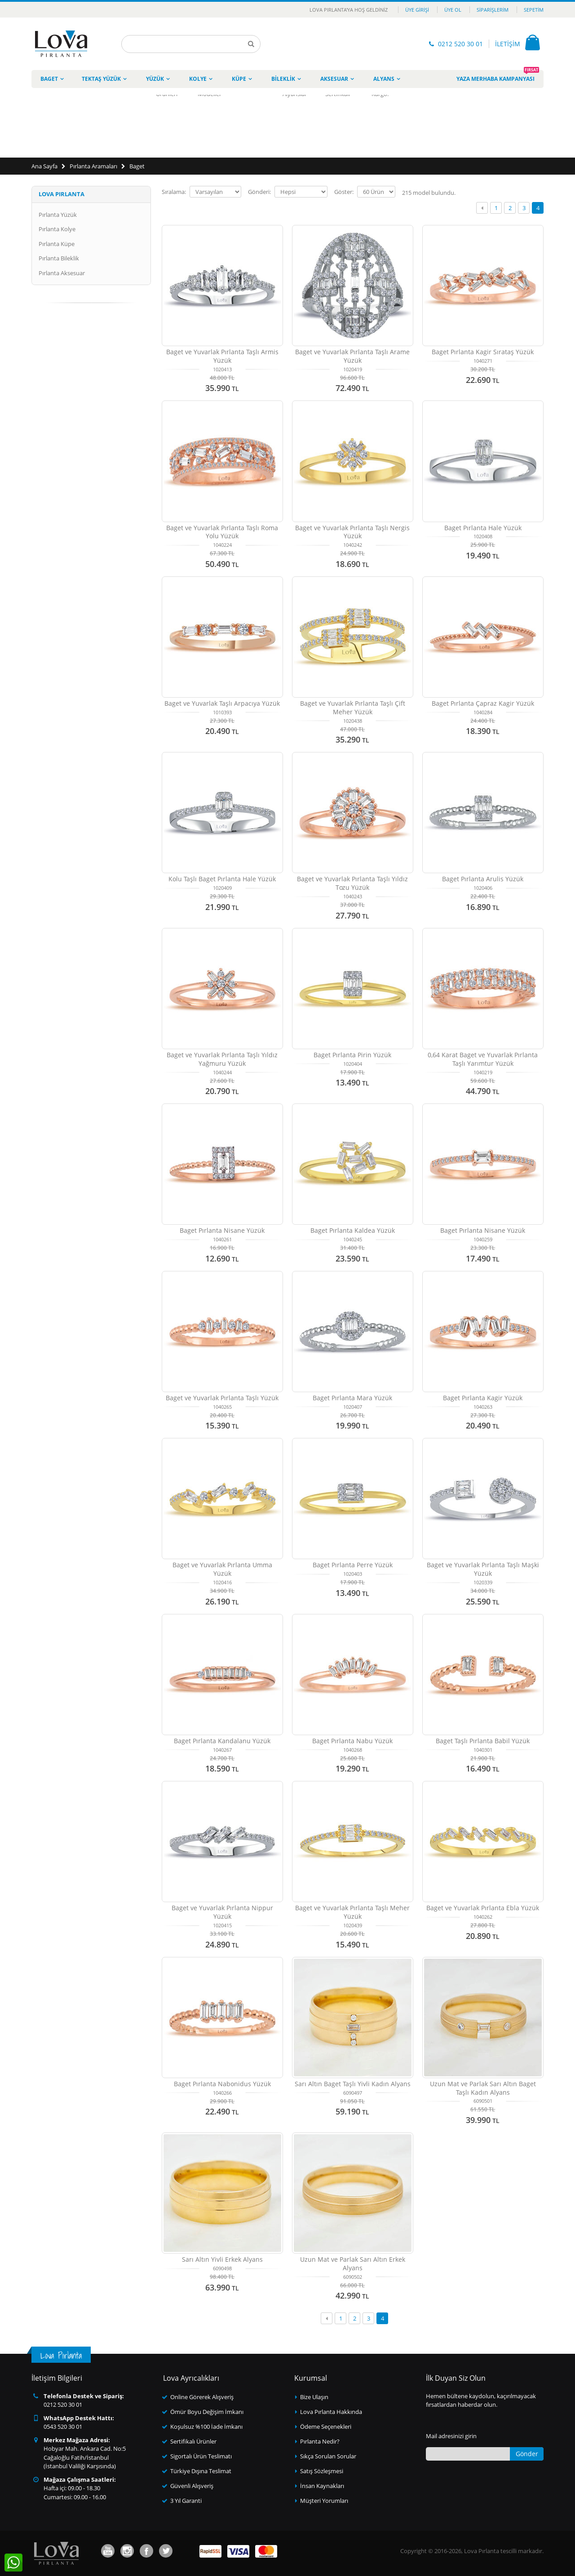 The height and width of the screenshot is (2576, 575). Describe the element at coordinates (352, 883) in the screenshot. I see `Baget ve Yuvarlak Pırlanta Taşlı Yıldız Tozu Yüzük` at that location.